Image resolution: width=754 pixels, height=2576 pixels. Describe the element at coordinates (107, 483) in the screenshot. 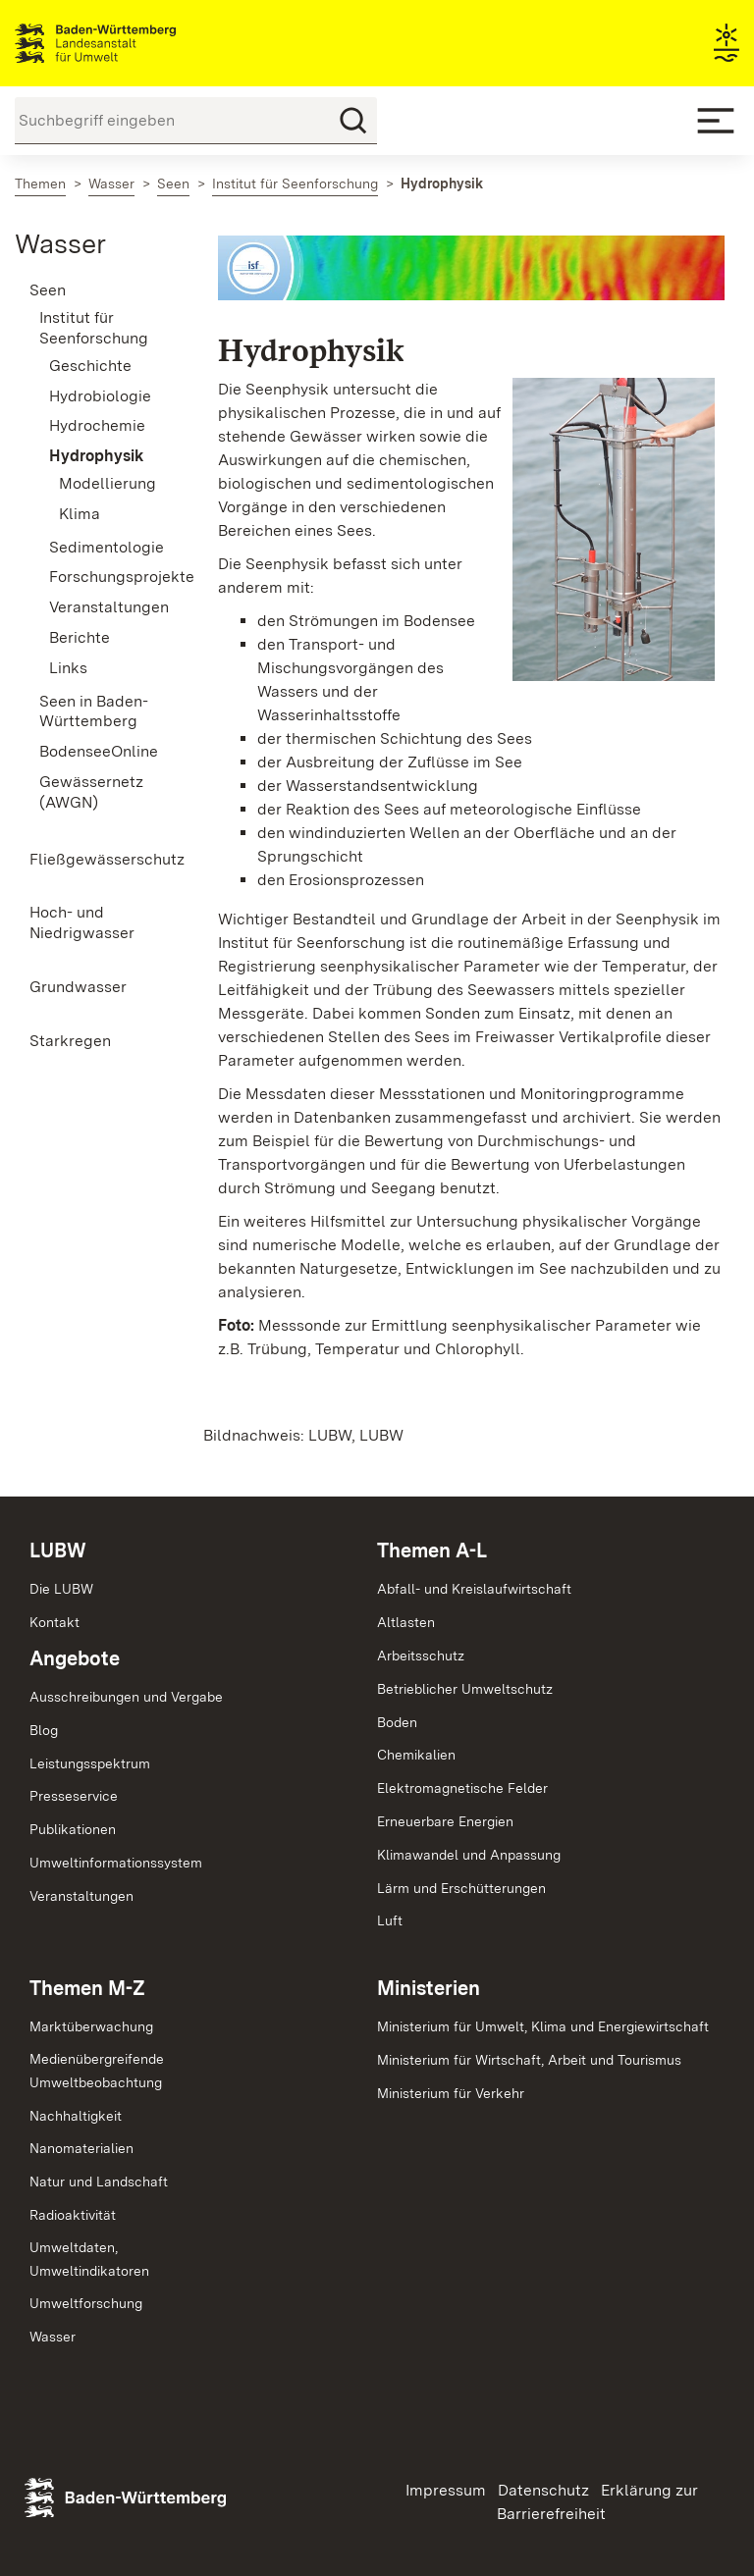

I see `Modellierung [menuitem]` at that location.